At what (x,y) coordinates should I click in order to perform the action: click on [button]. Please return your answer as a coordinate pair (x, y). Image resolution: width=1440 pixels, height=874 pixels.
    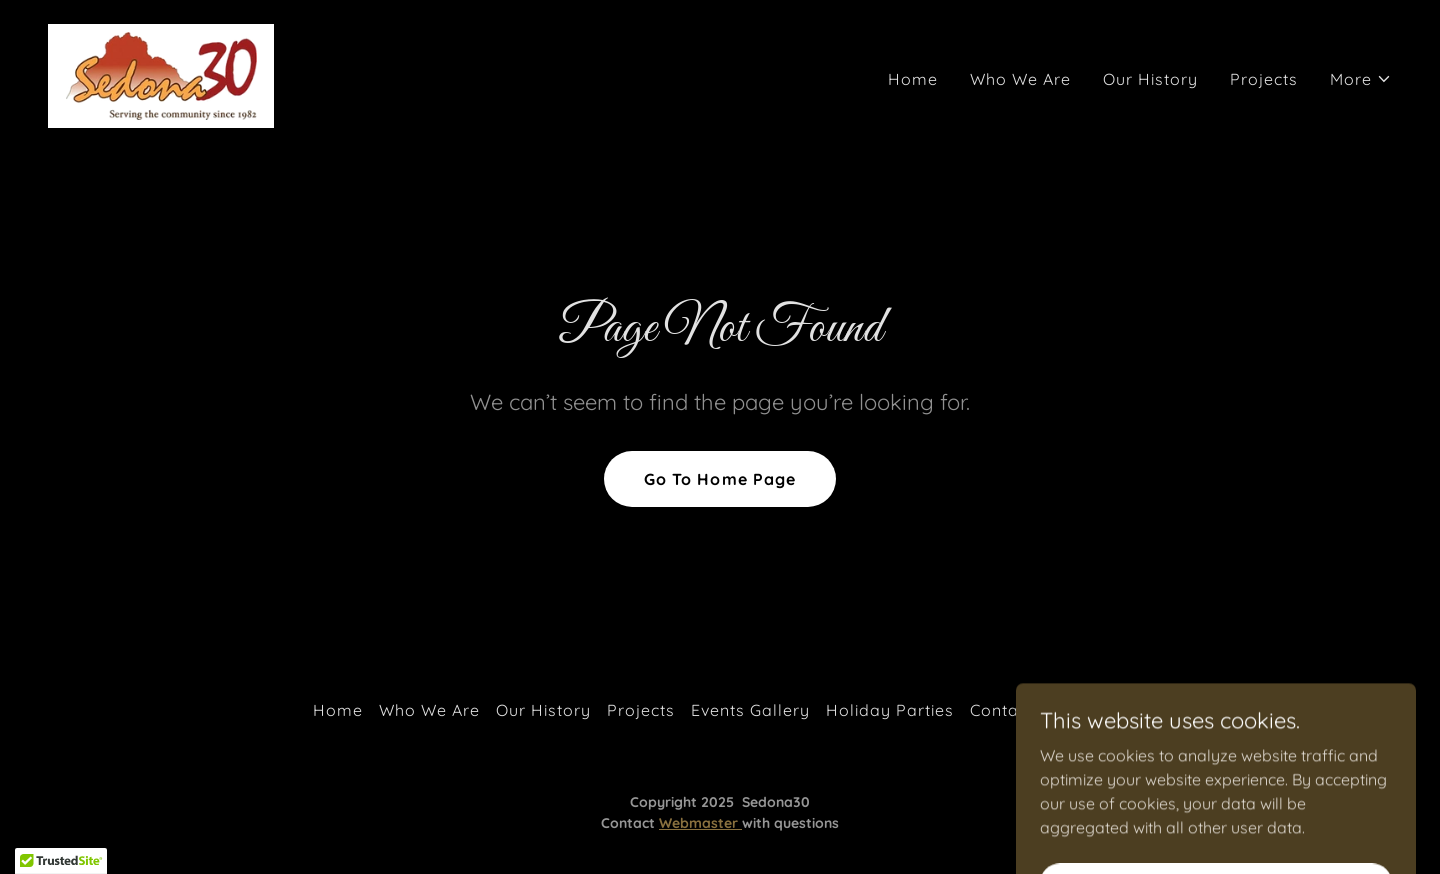
    Looking at the image, I should click on (1361, 79).